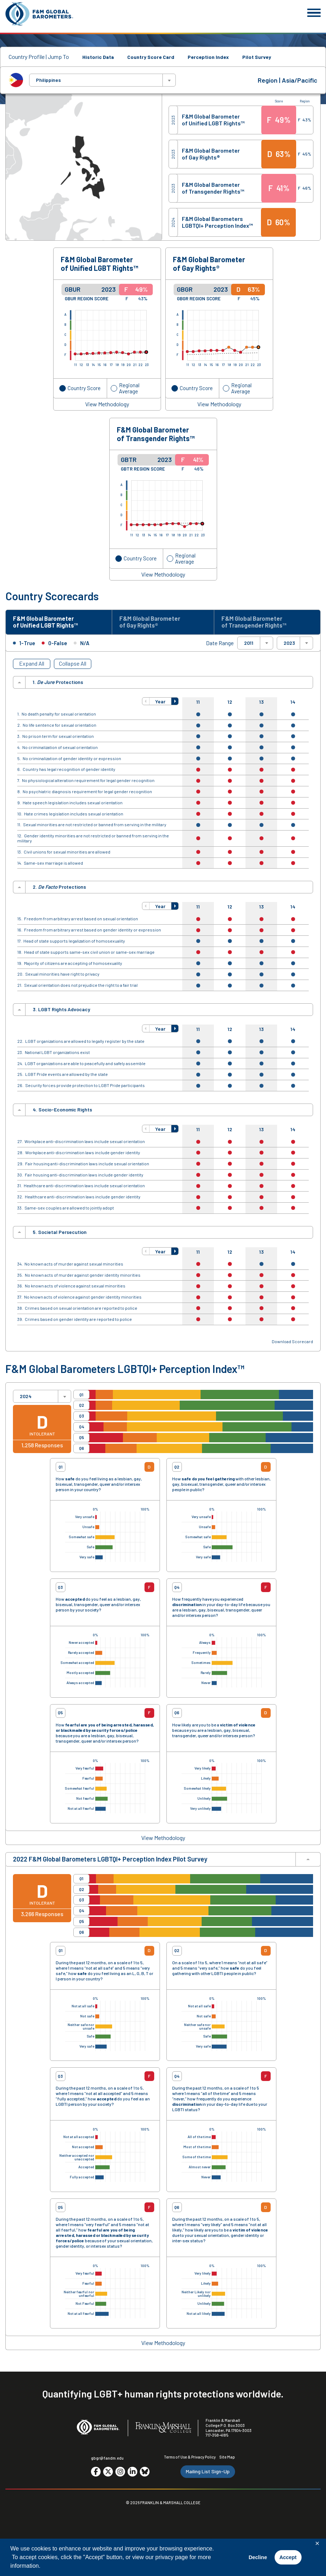 This screenshot has width=326, height=2576. What do you see at coordinates (39, 14) in the screenshot?
I see `[F&M Global Barometers]` at bounding box center [39, 14].